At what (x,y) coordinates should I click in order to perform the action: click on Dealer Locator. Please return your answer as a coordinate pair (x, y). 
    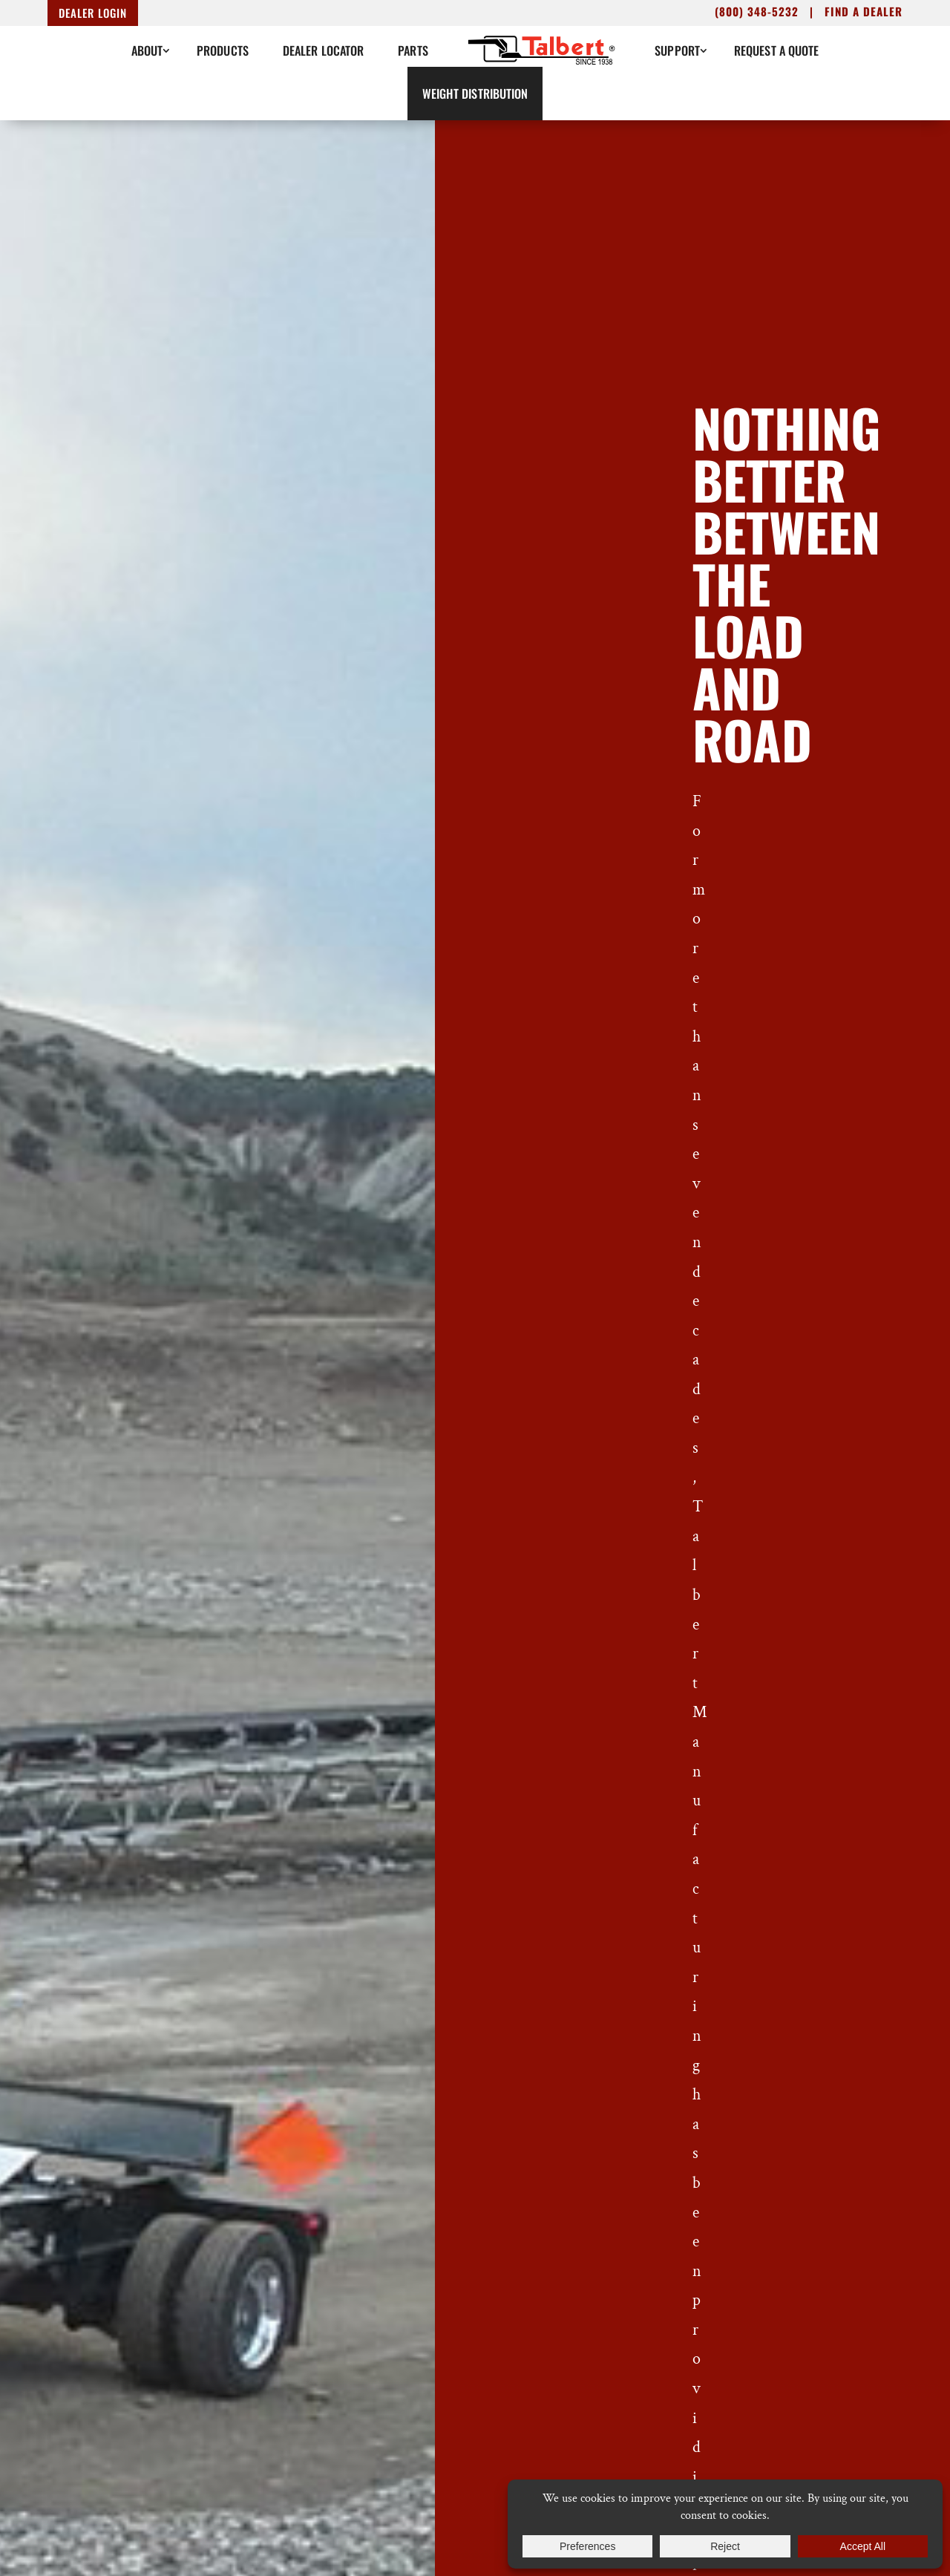
    Looking at the image, I should click on (323, 50).